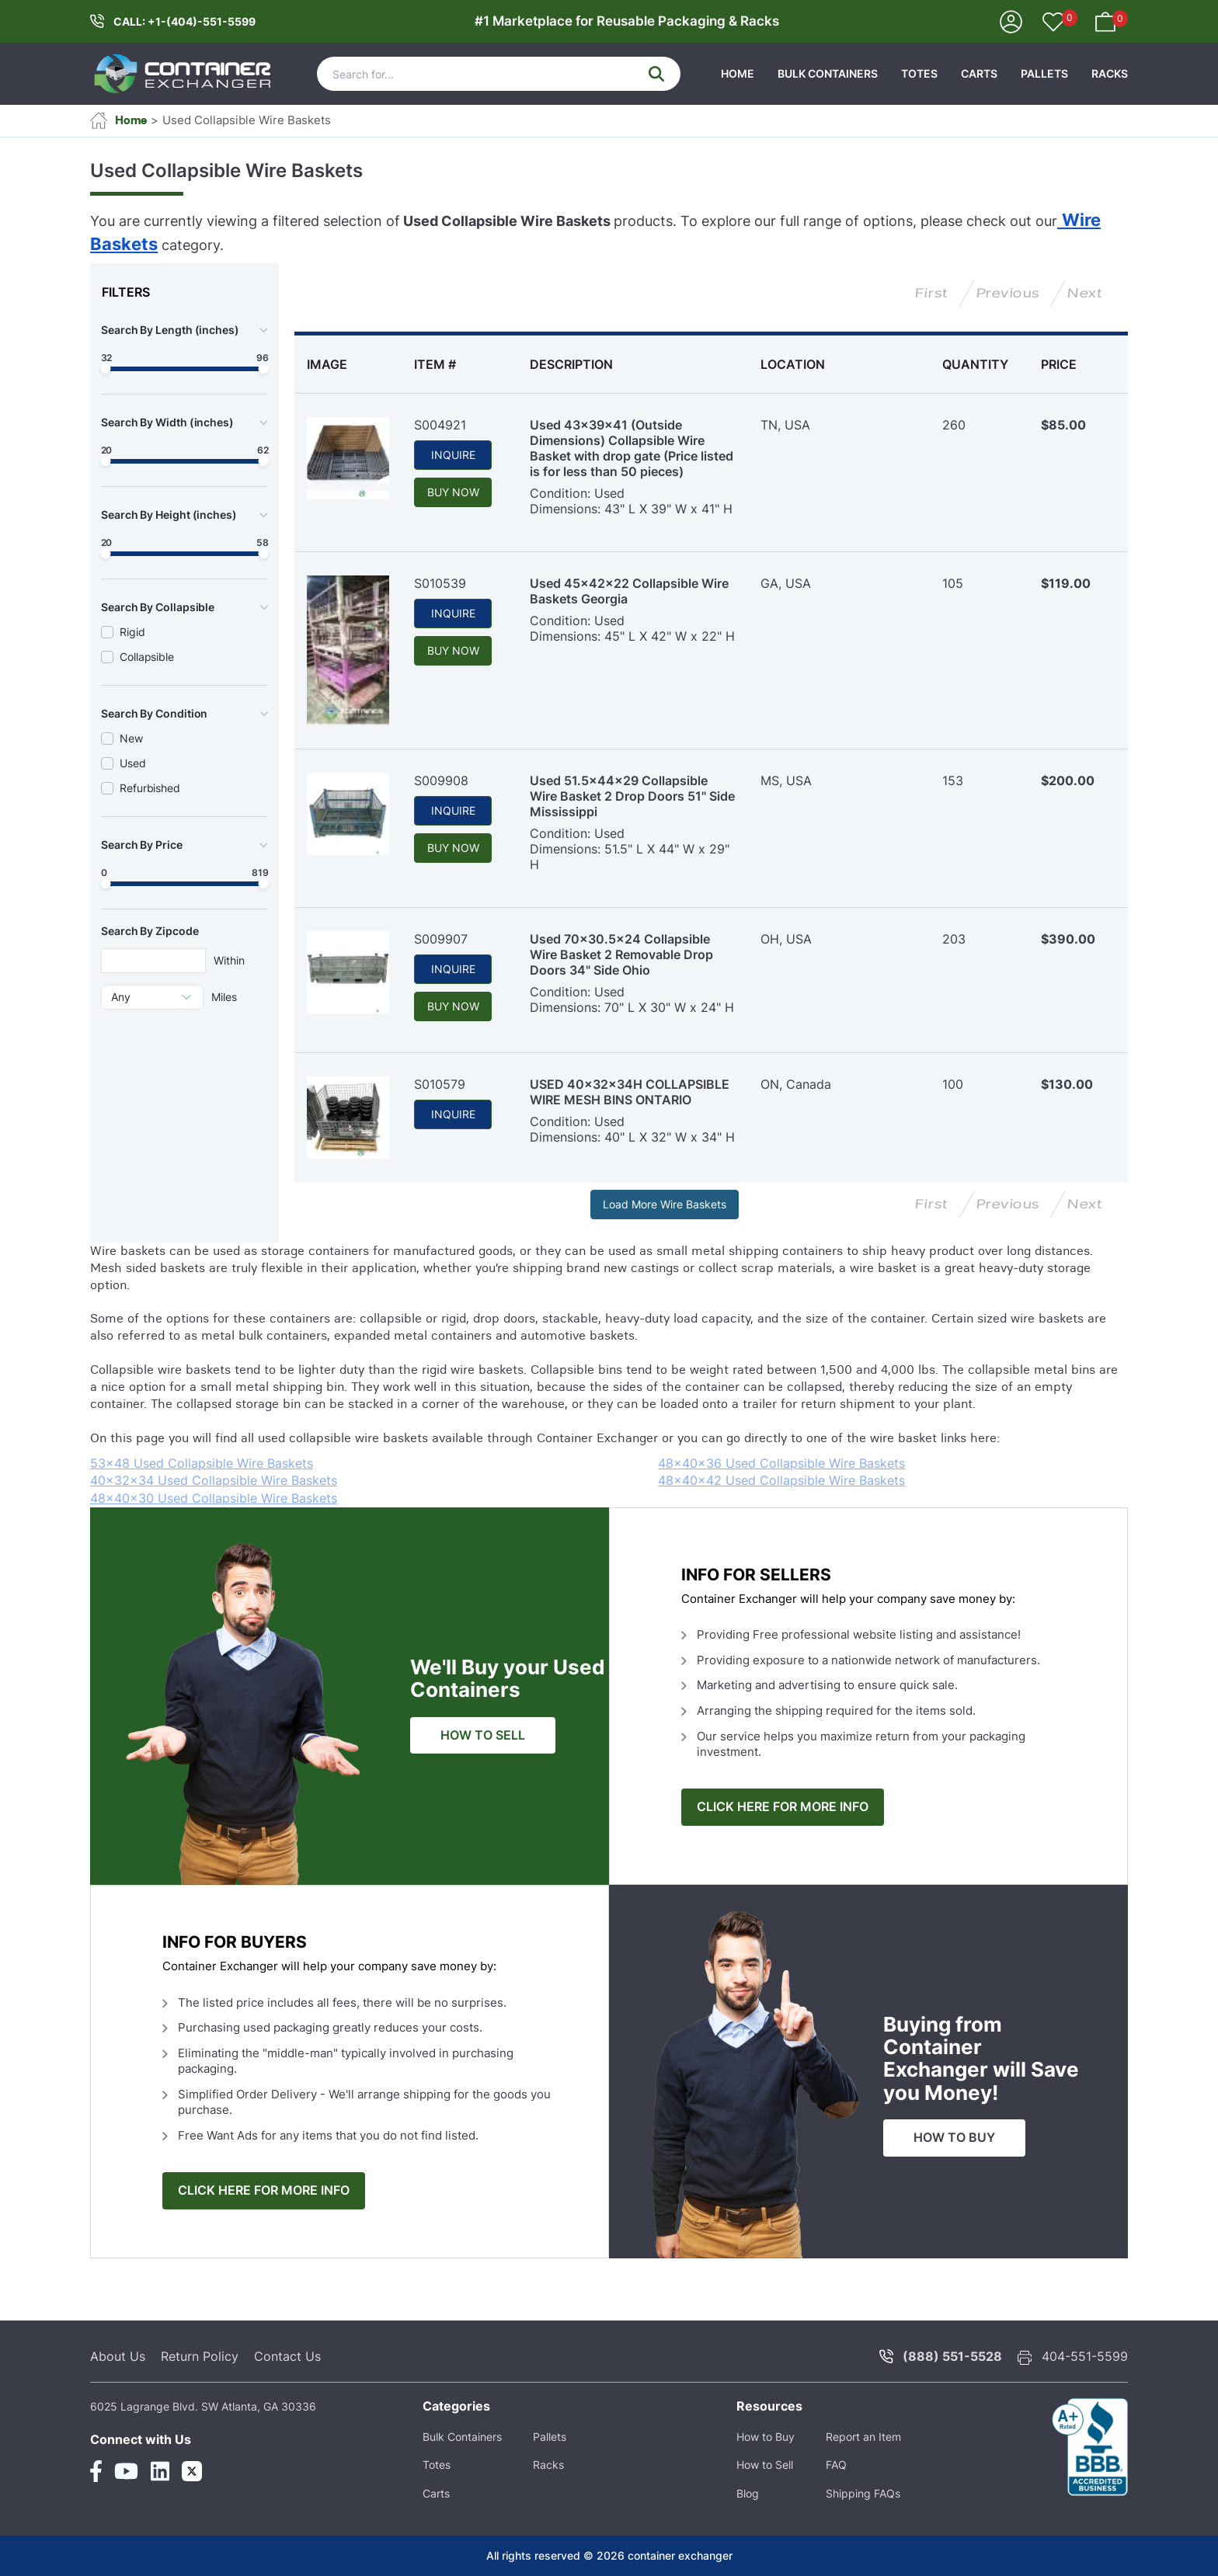  Describe the element at coordinates (919, 73) in the screenshot. I see `Totes` at that location.